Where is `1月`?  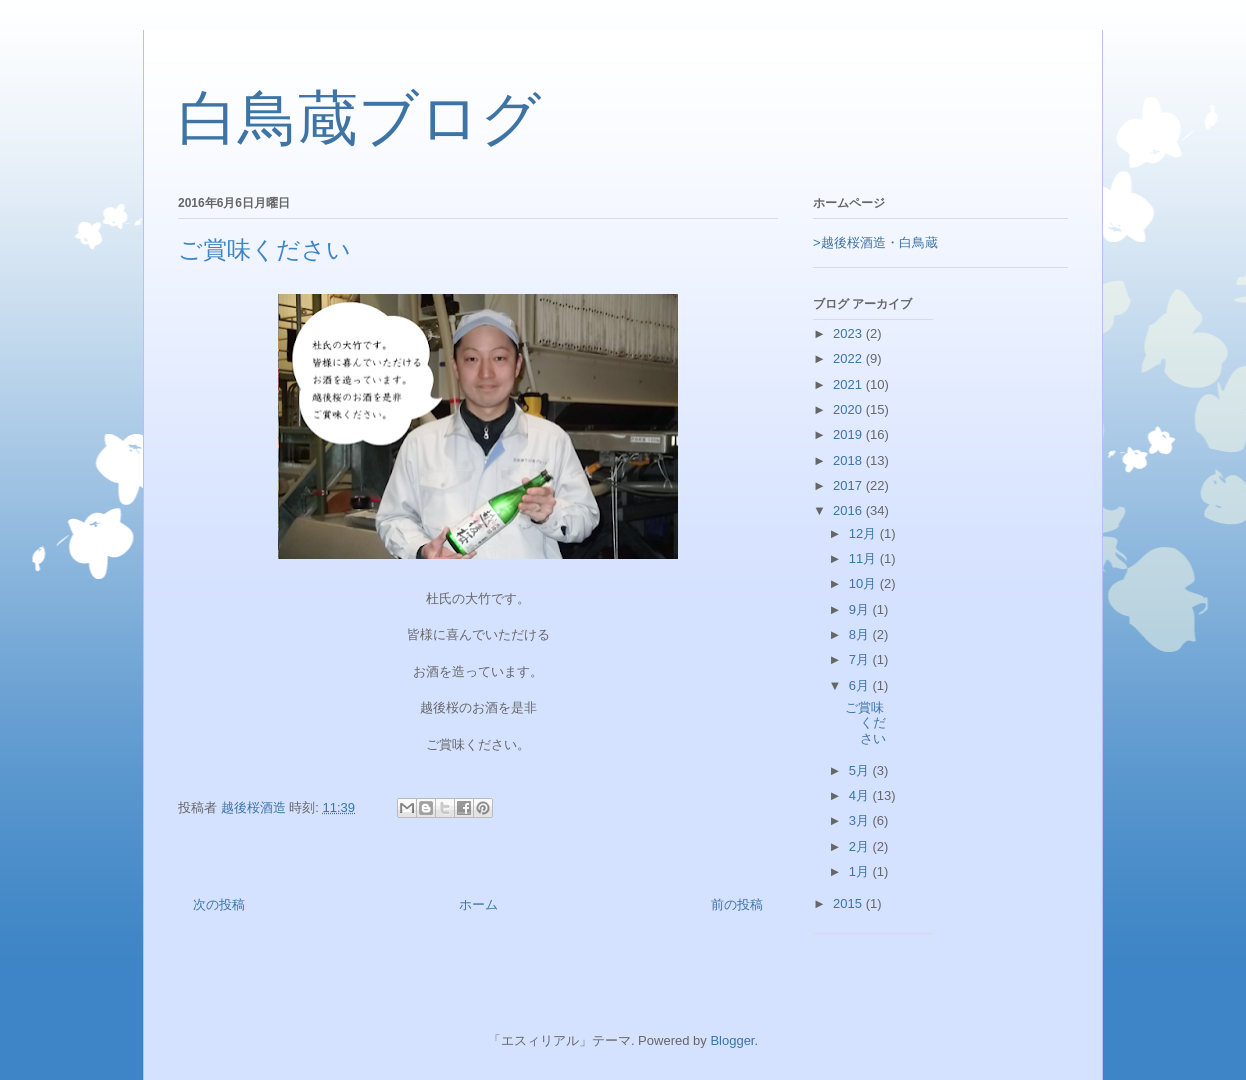
1月 is located at coordinates (861, 871).